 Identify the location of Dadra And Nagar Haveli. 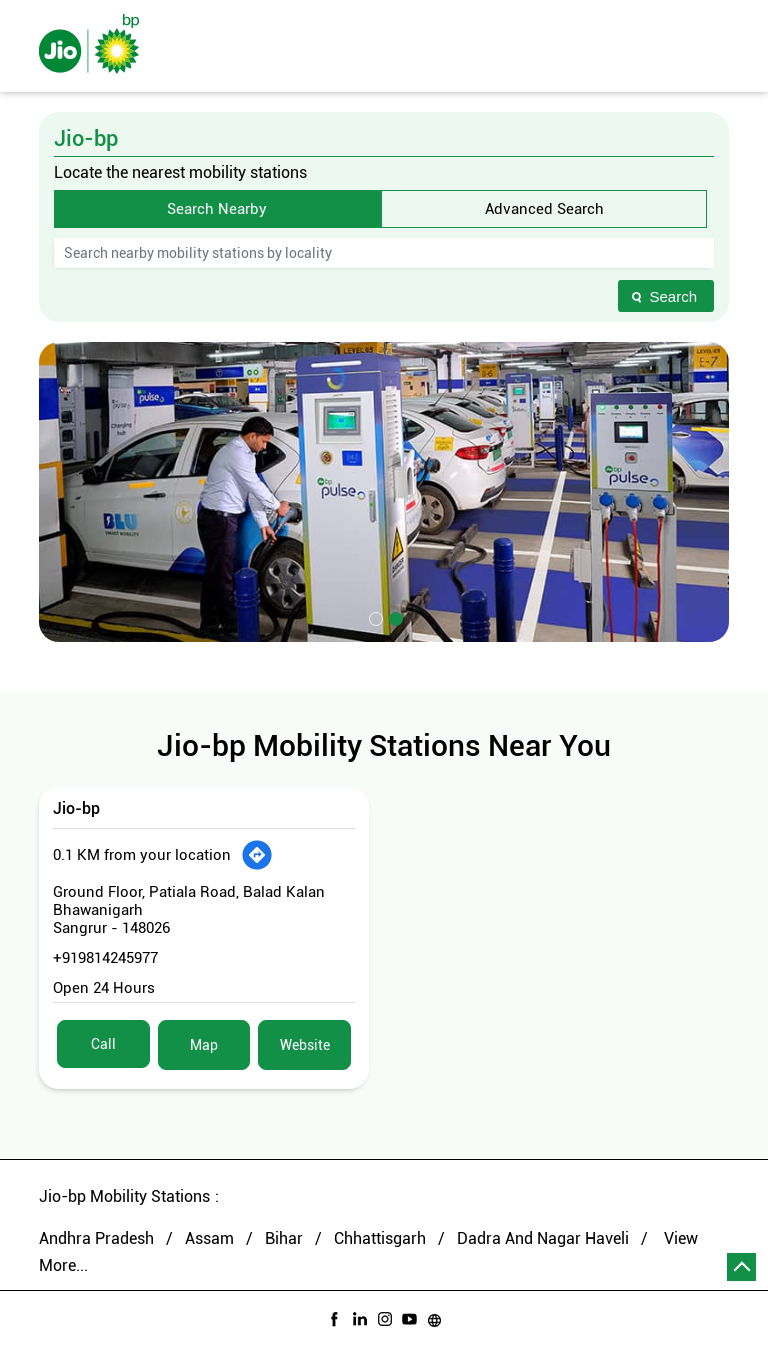
(543, 1238).